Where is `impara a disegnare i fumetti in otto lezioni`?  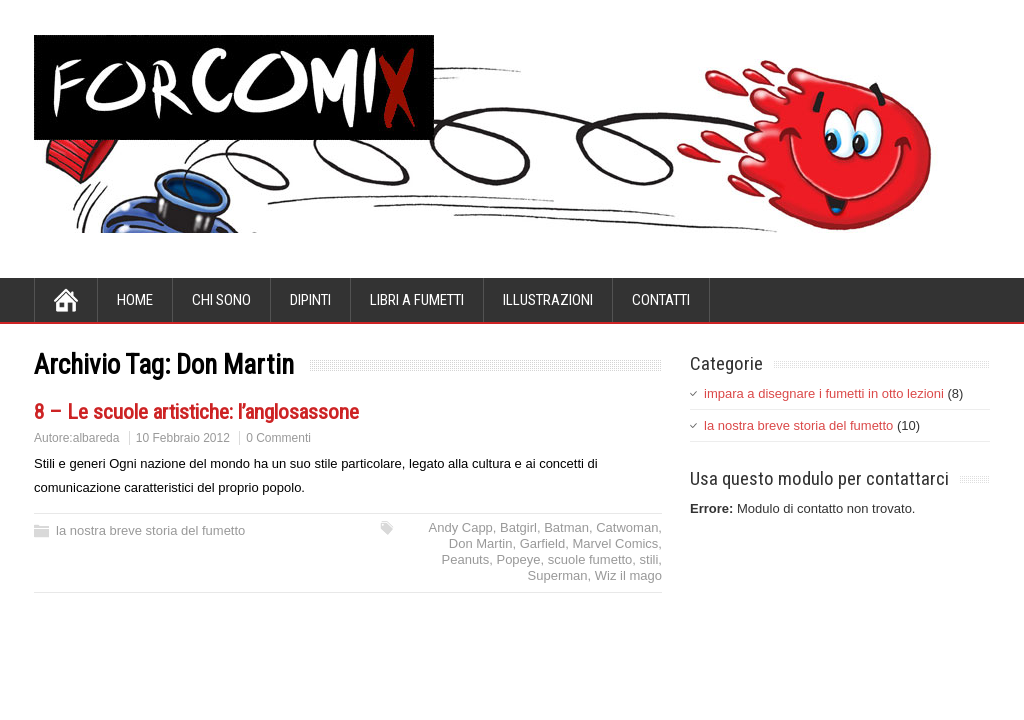 impara a disegnare i fumetti in otto lezioni is located at coordinates (824, 393).